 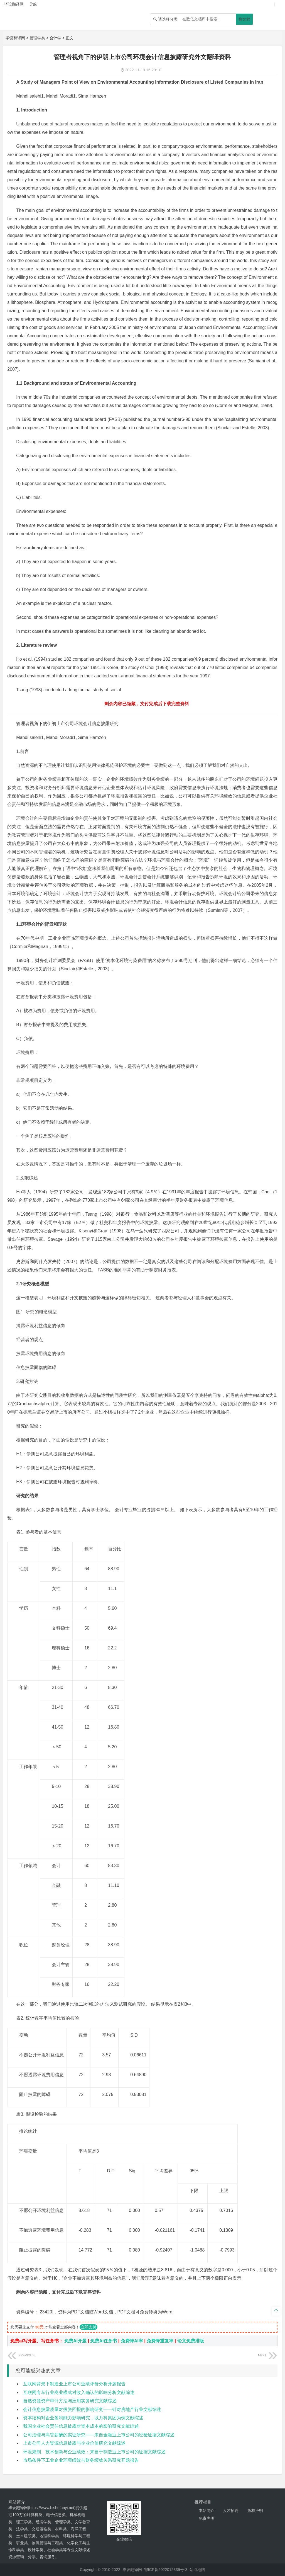 I want to click on 搜文档, so click(x=244, y=19).